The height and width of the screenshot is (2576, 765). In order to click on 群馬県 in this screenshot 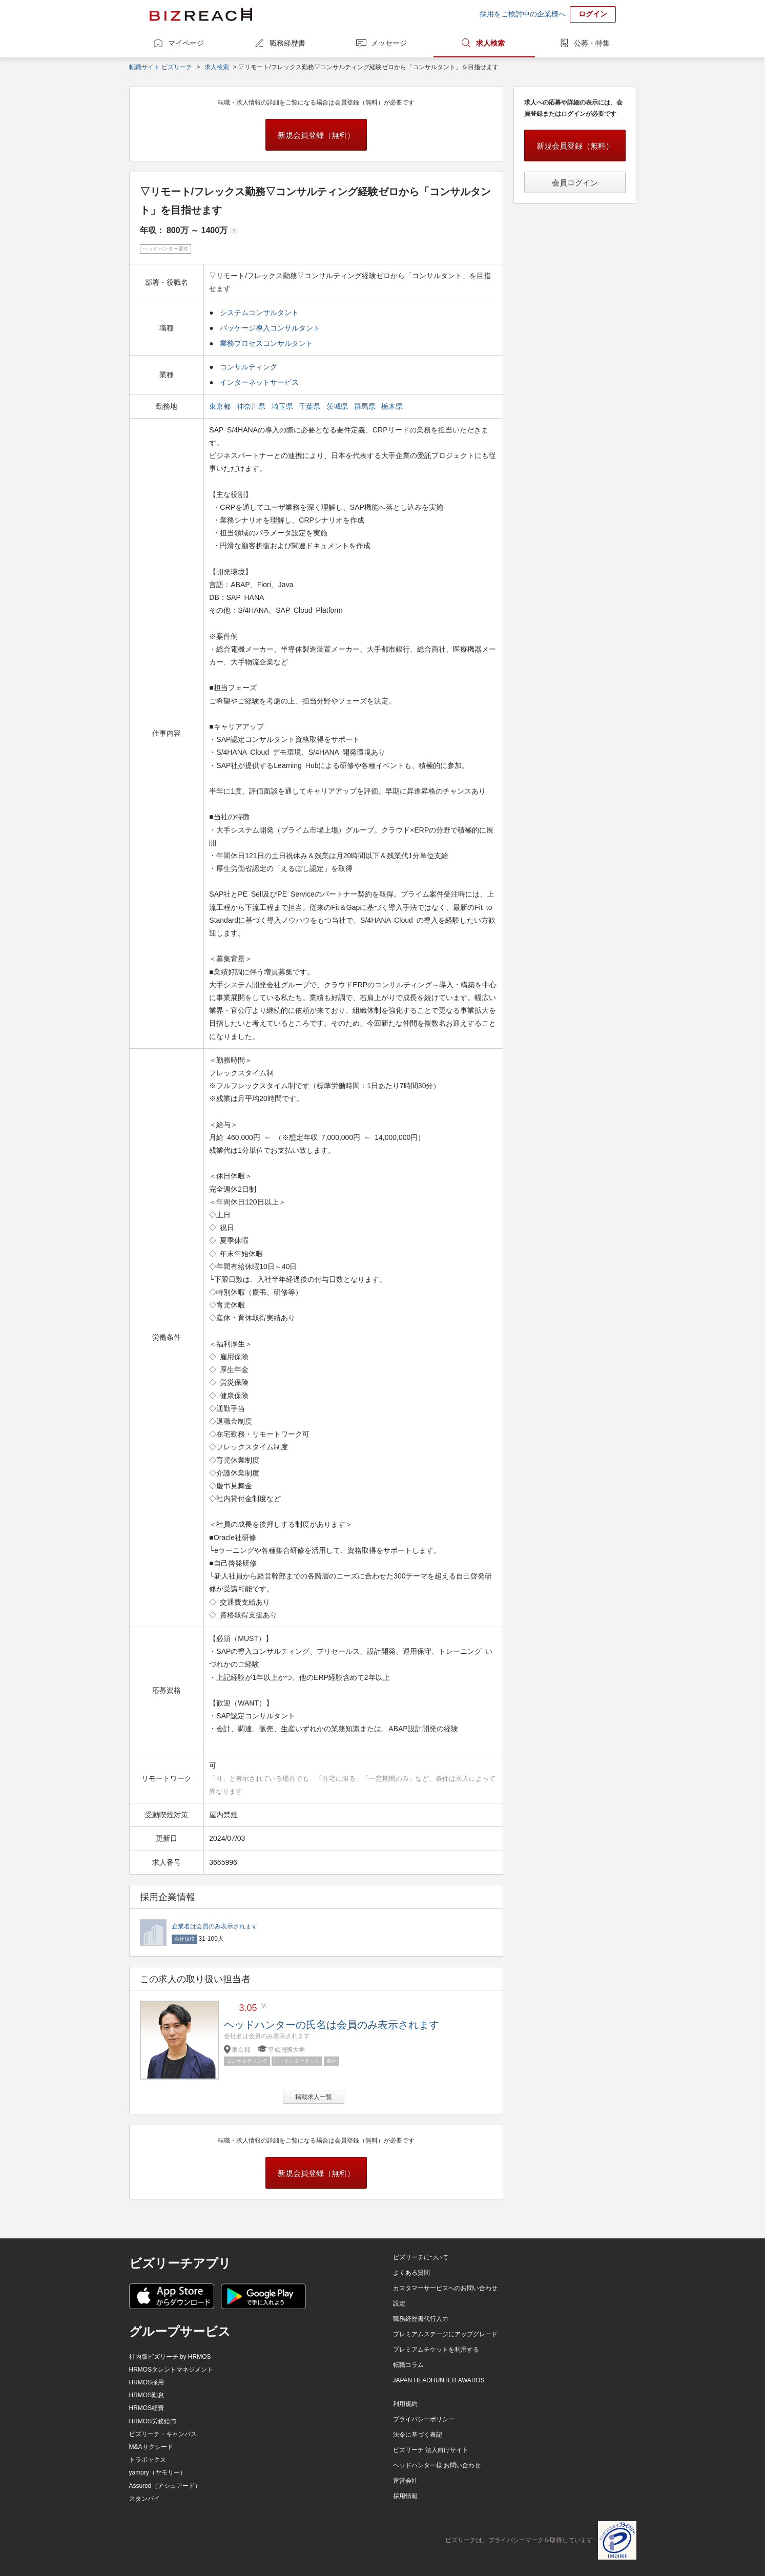, I will do `click(366, 406)`.